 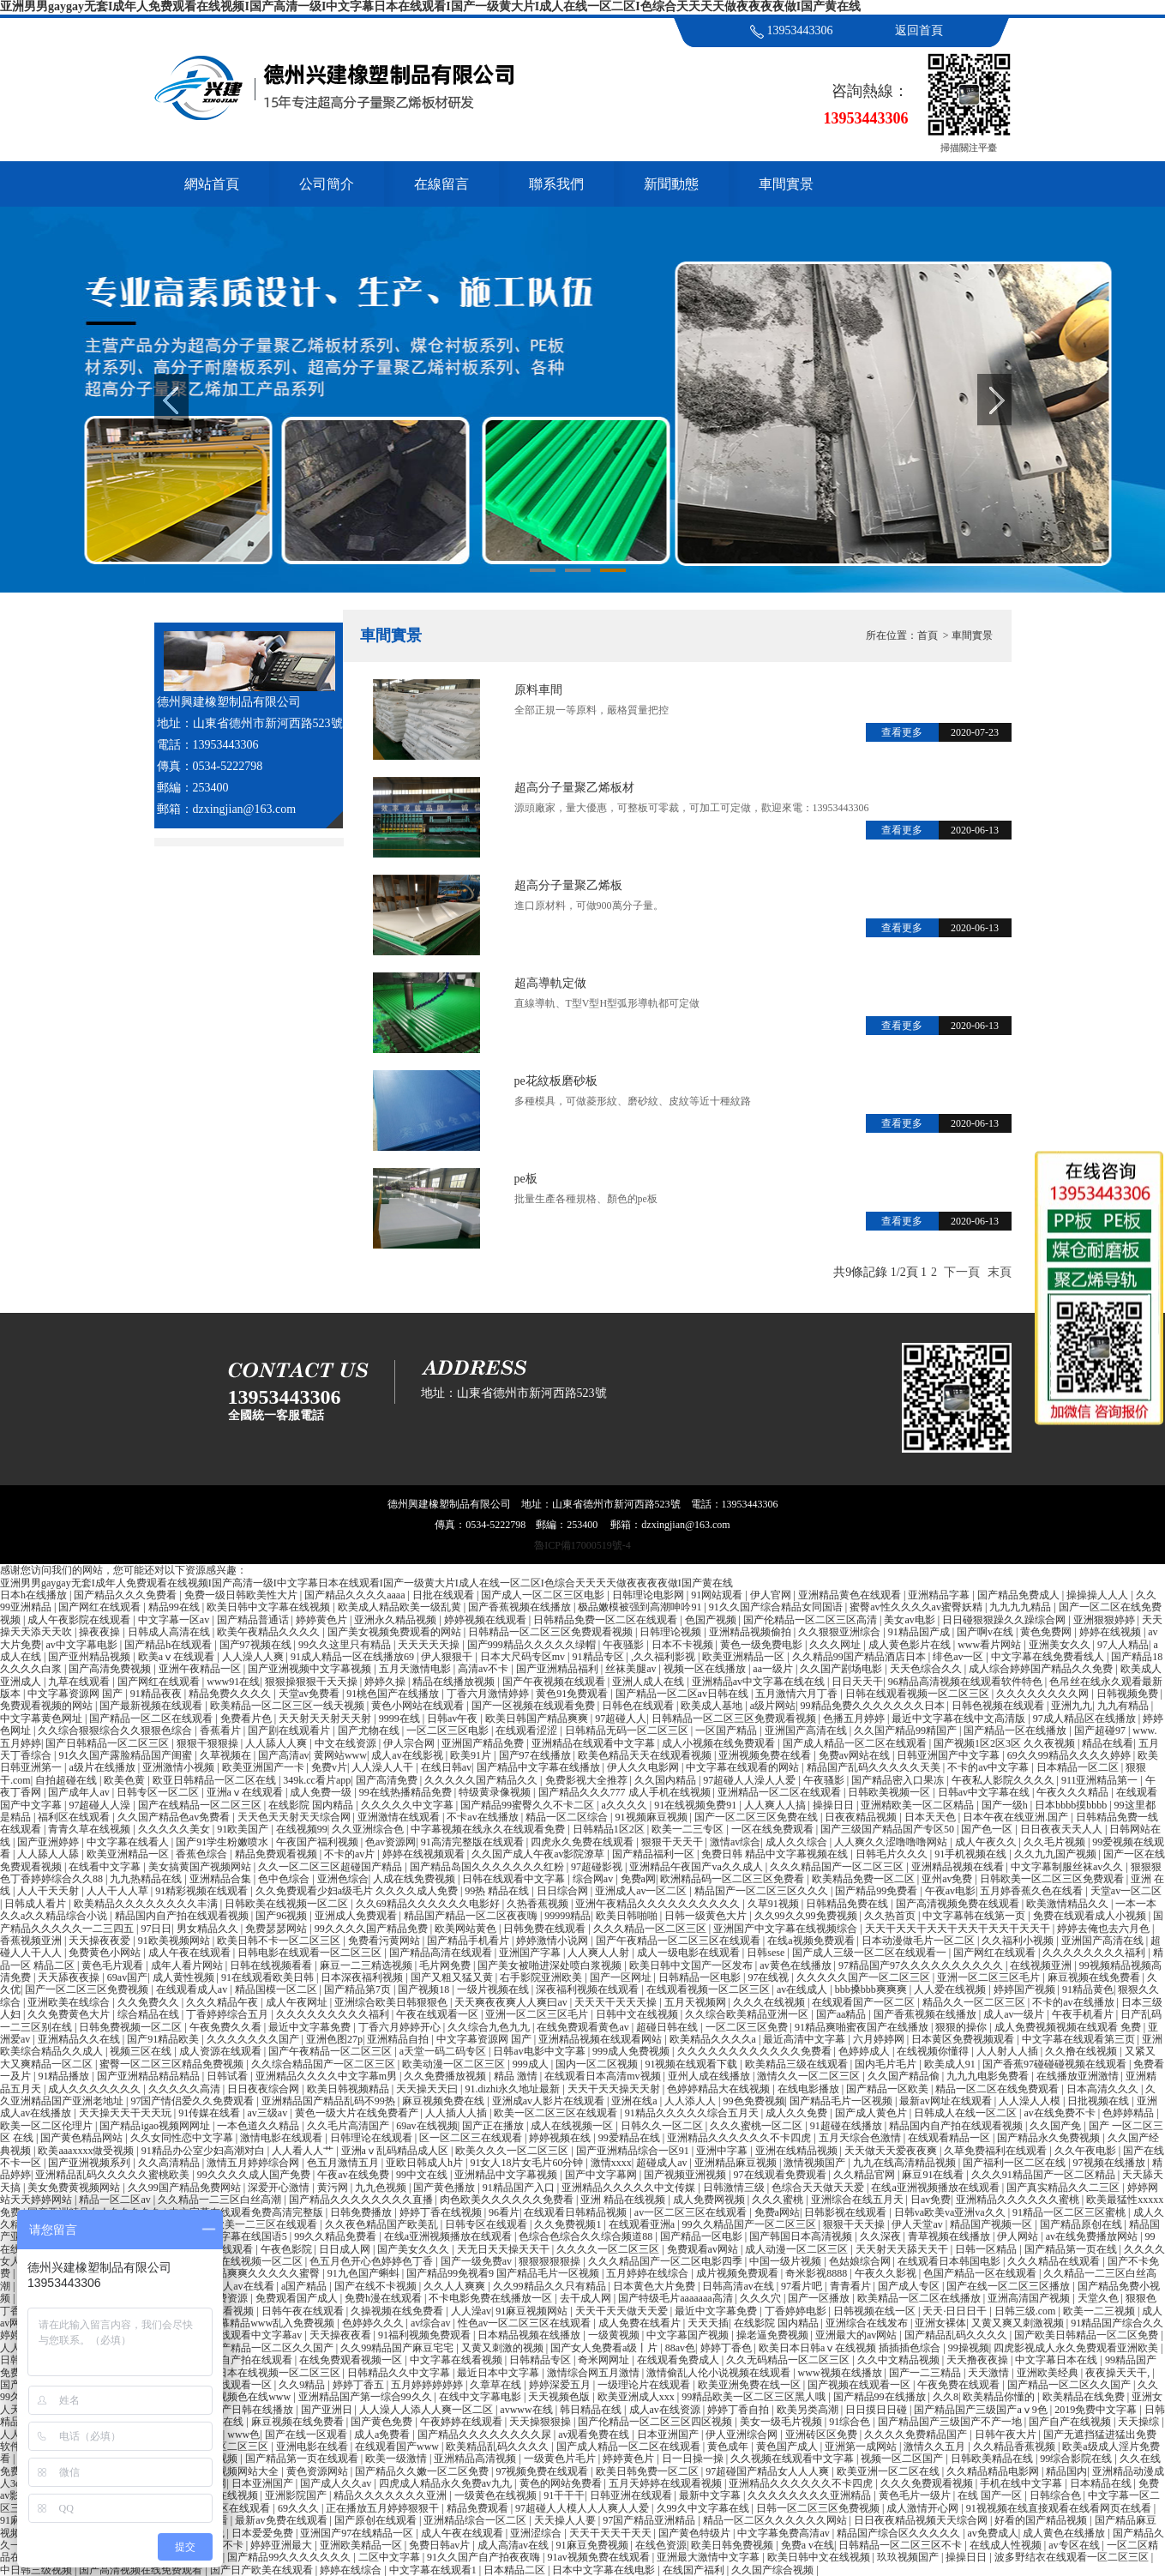 I want to click on 天天操天天曰, so click(x=428, y=2089).